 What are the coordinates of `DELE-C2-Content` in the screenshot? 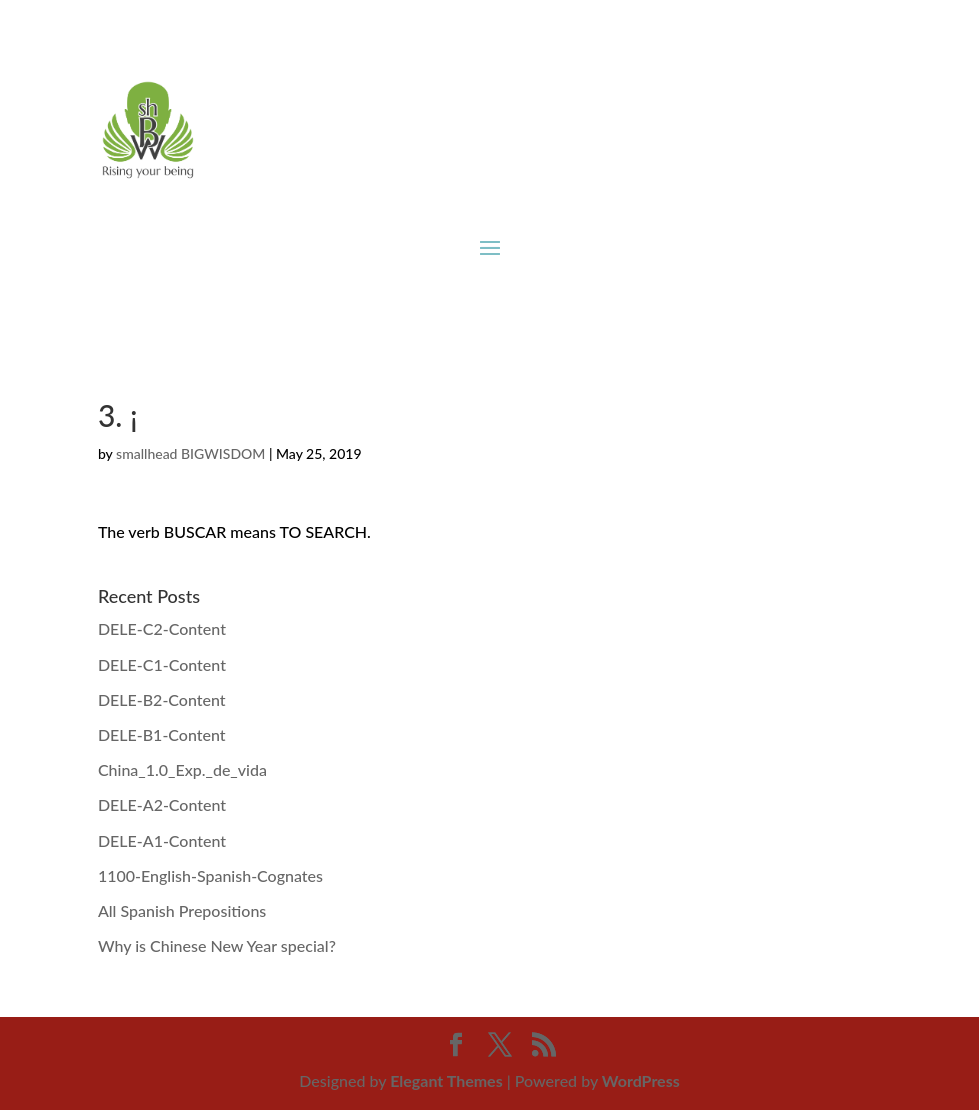 It's located at (162, 628).